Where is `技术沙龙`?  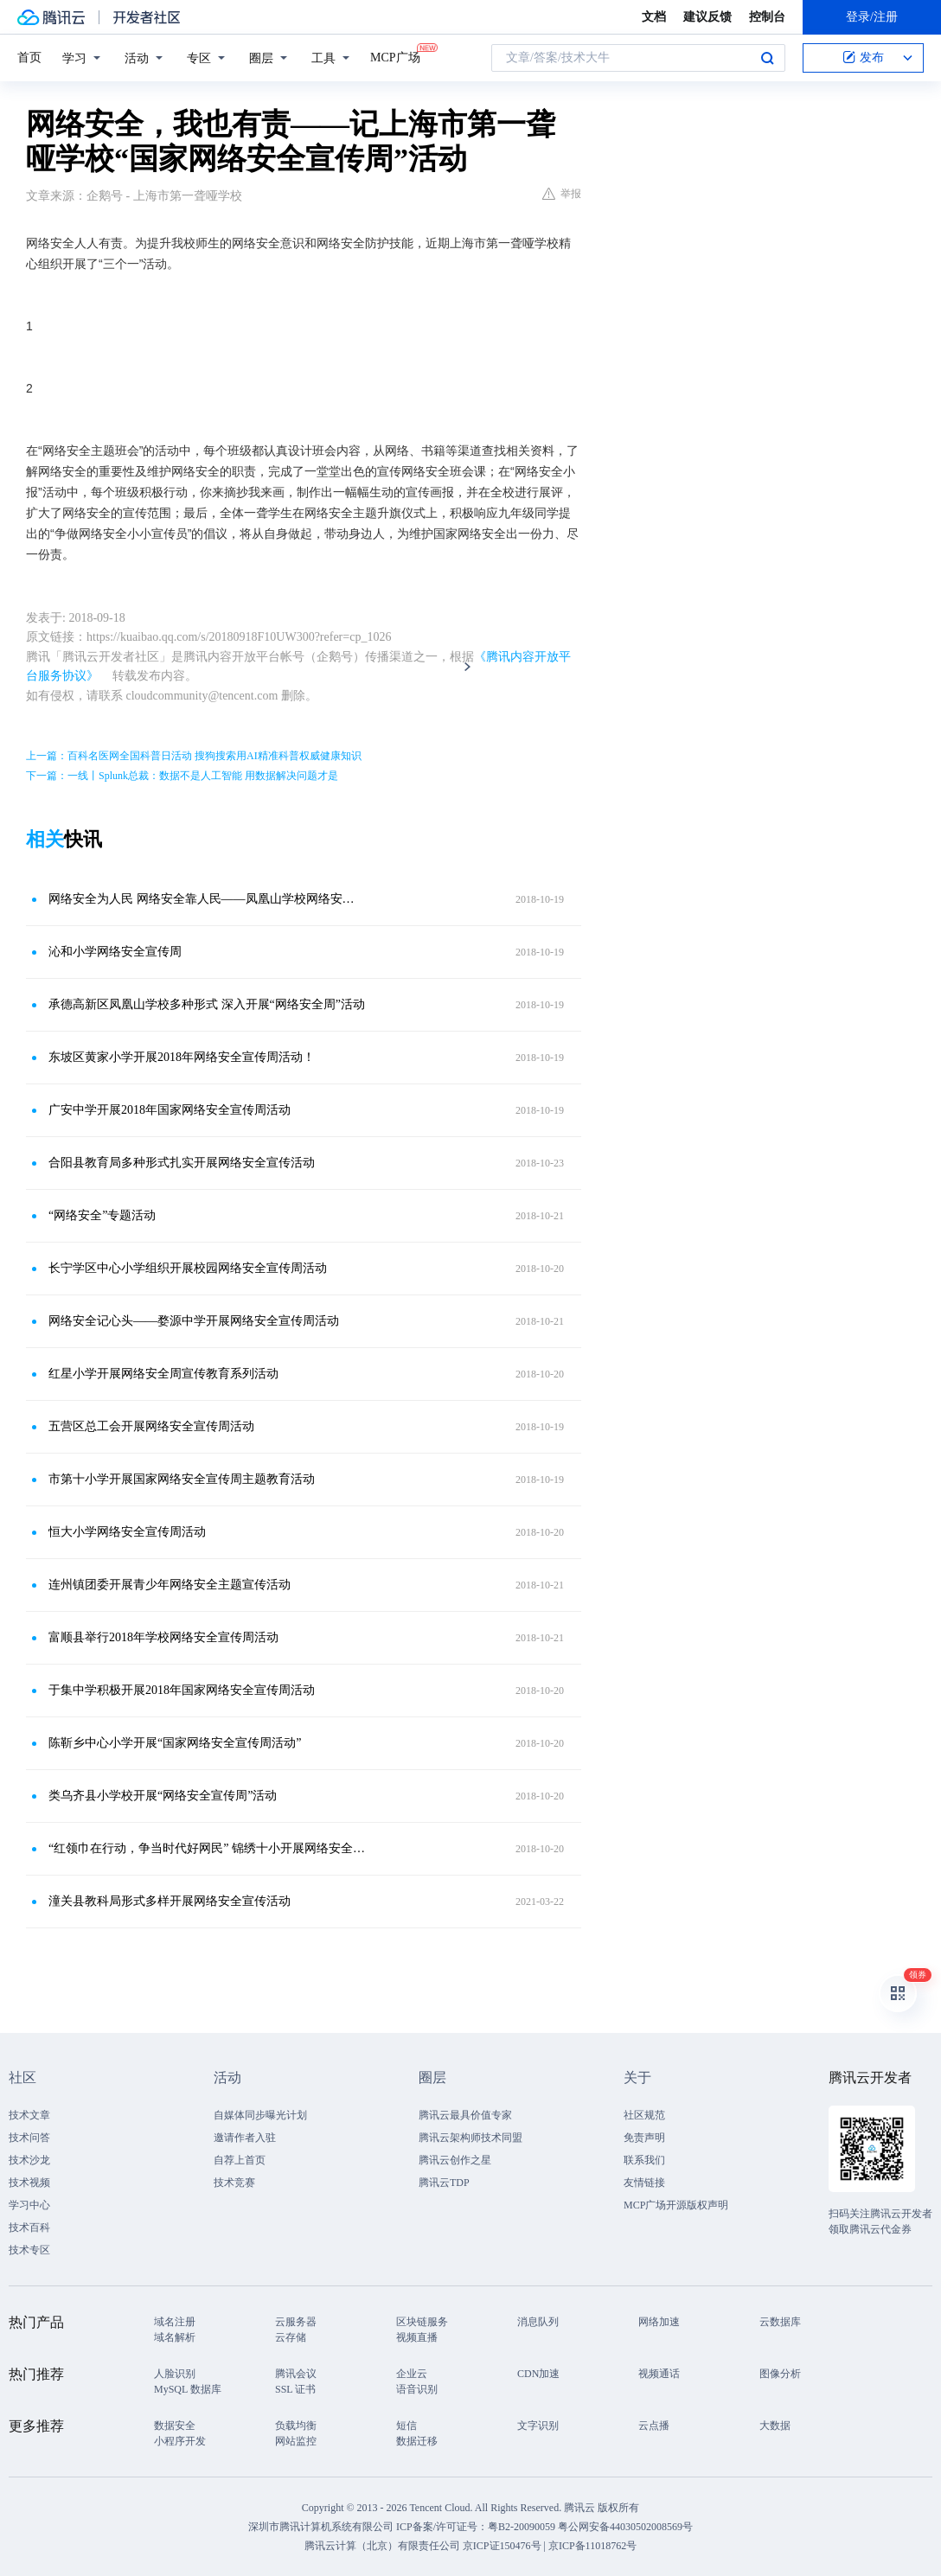
技术沙龙 is located at coordinates (29, 2160).